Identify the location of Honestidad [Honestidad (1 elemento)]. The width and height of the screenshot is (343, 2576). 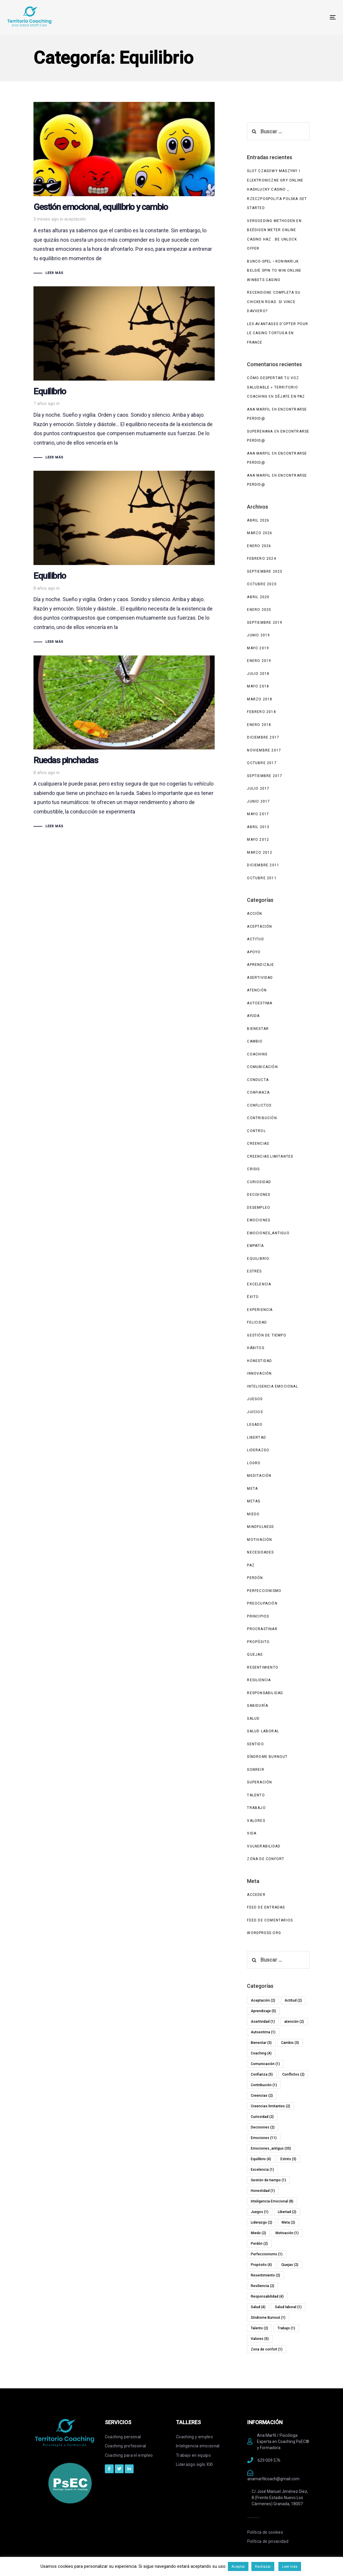
(263, 2191).